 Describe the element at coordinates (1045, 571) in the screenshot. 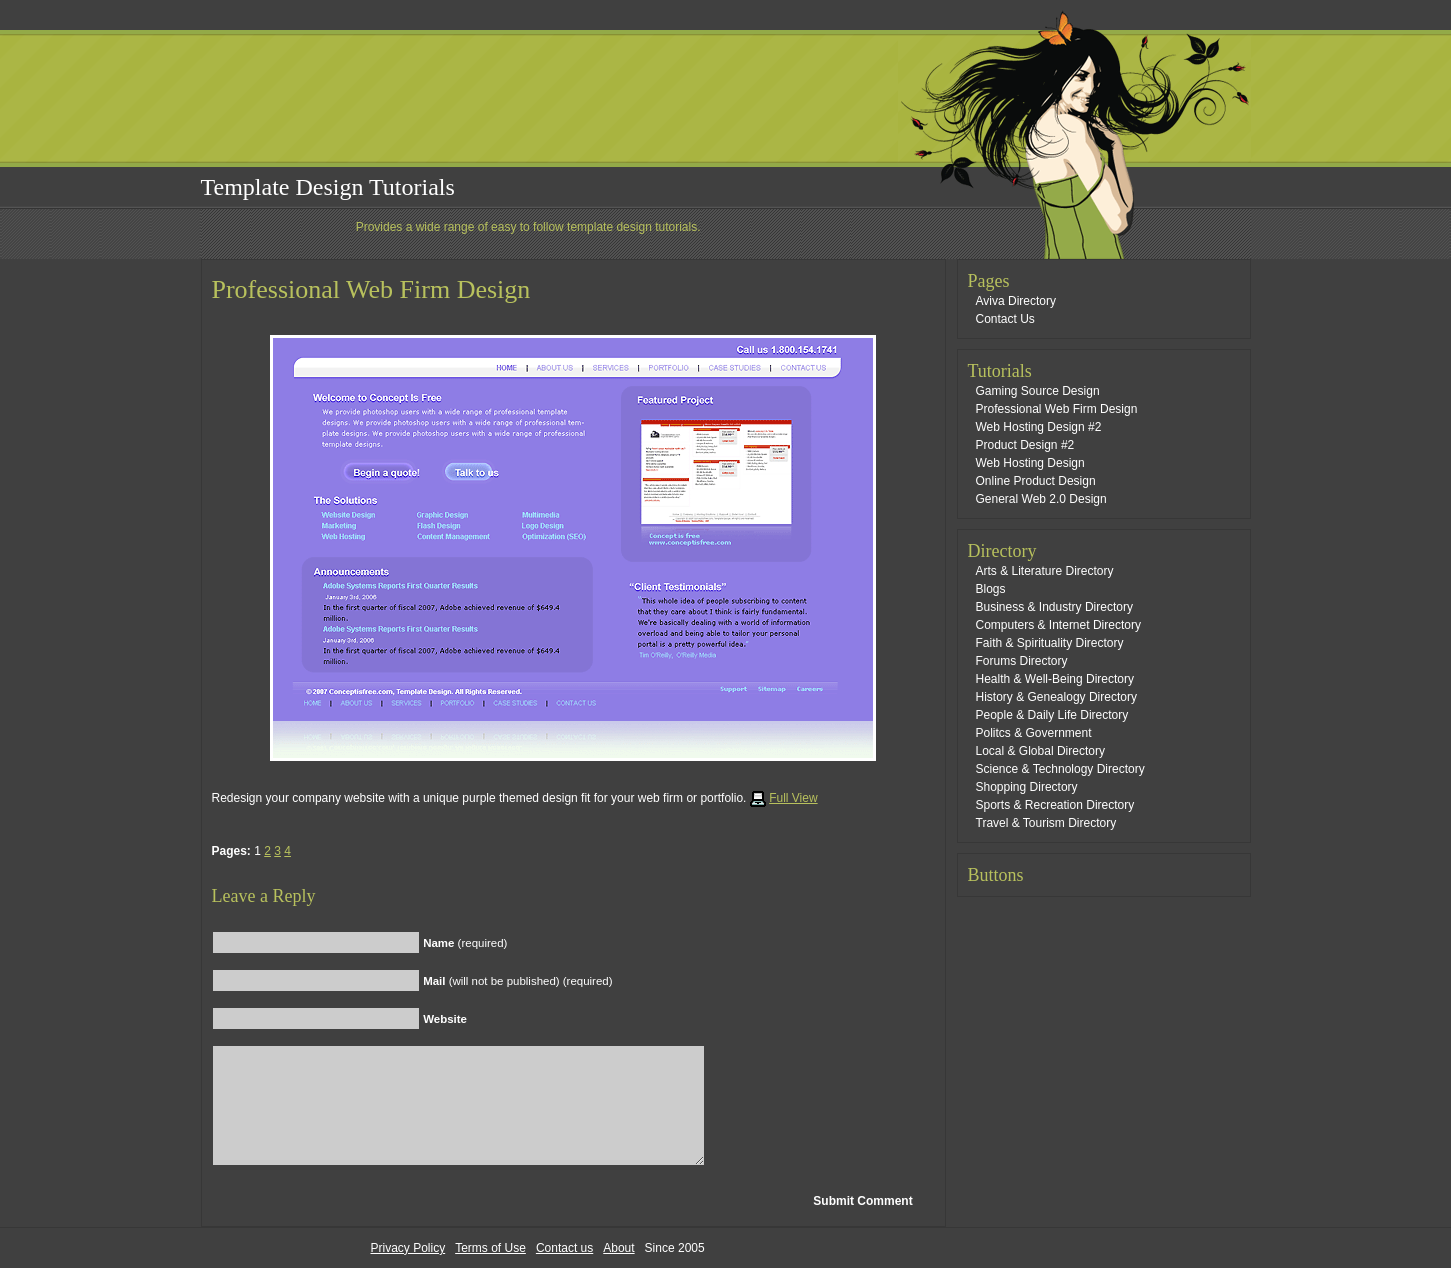

I see `Arts & Literature Directory` at that location.